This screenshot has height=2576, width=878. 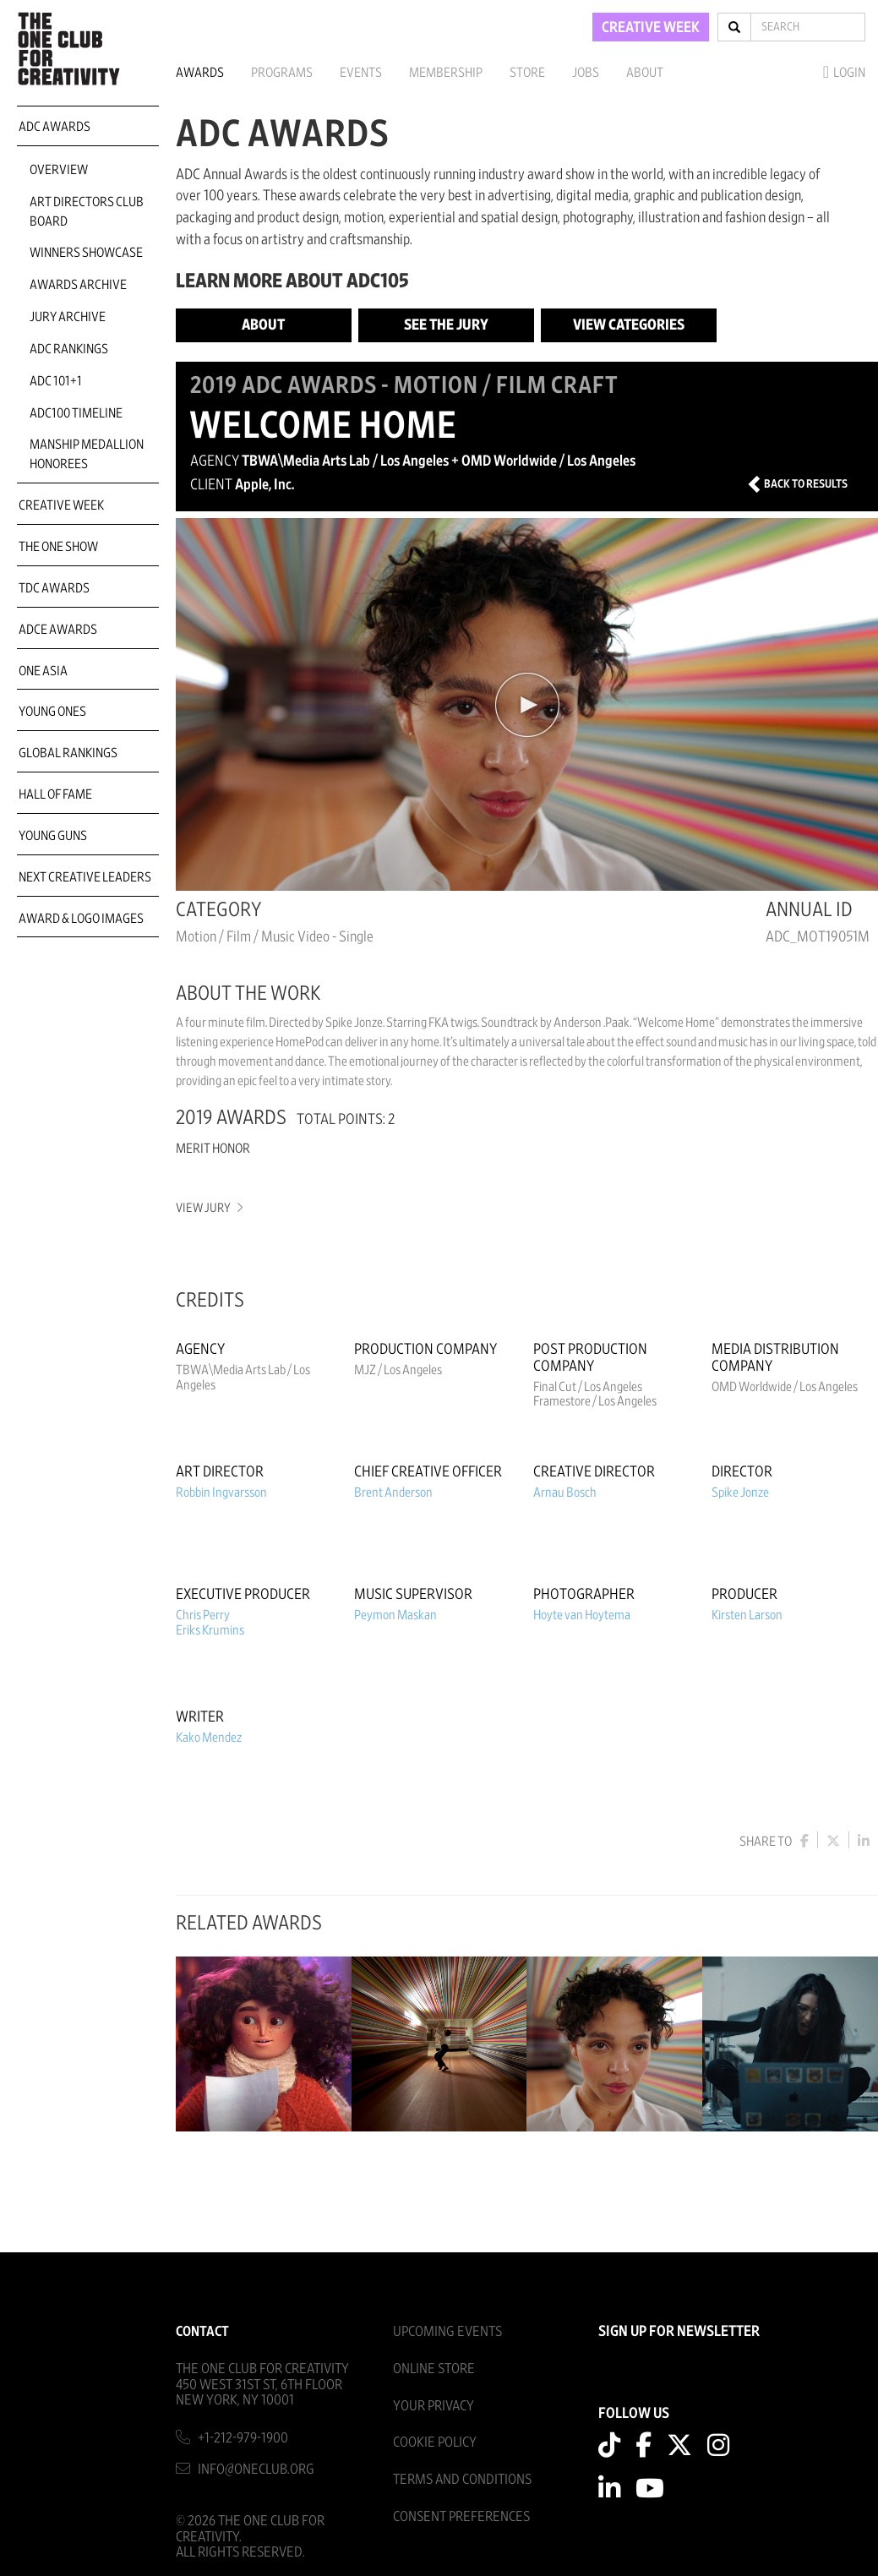 I want to click on Chris Perry, so click(x=203, y=1615).